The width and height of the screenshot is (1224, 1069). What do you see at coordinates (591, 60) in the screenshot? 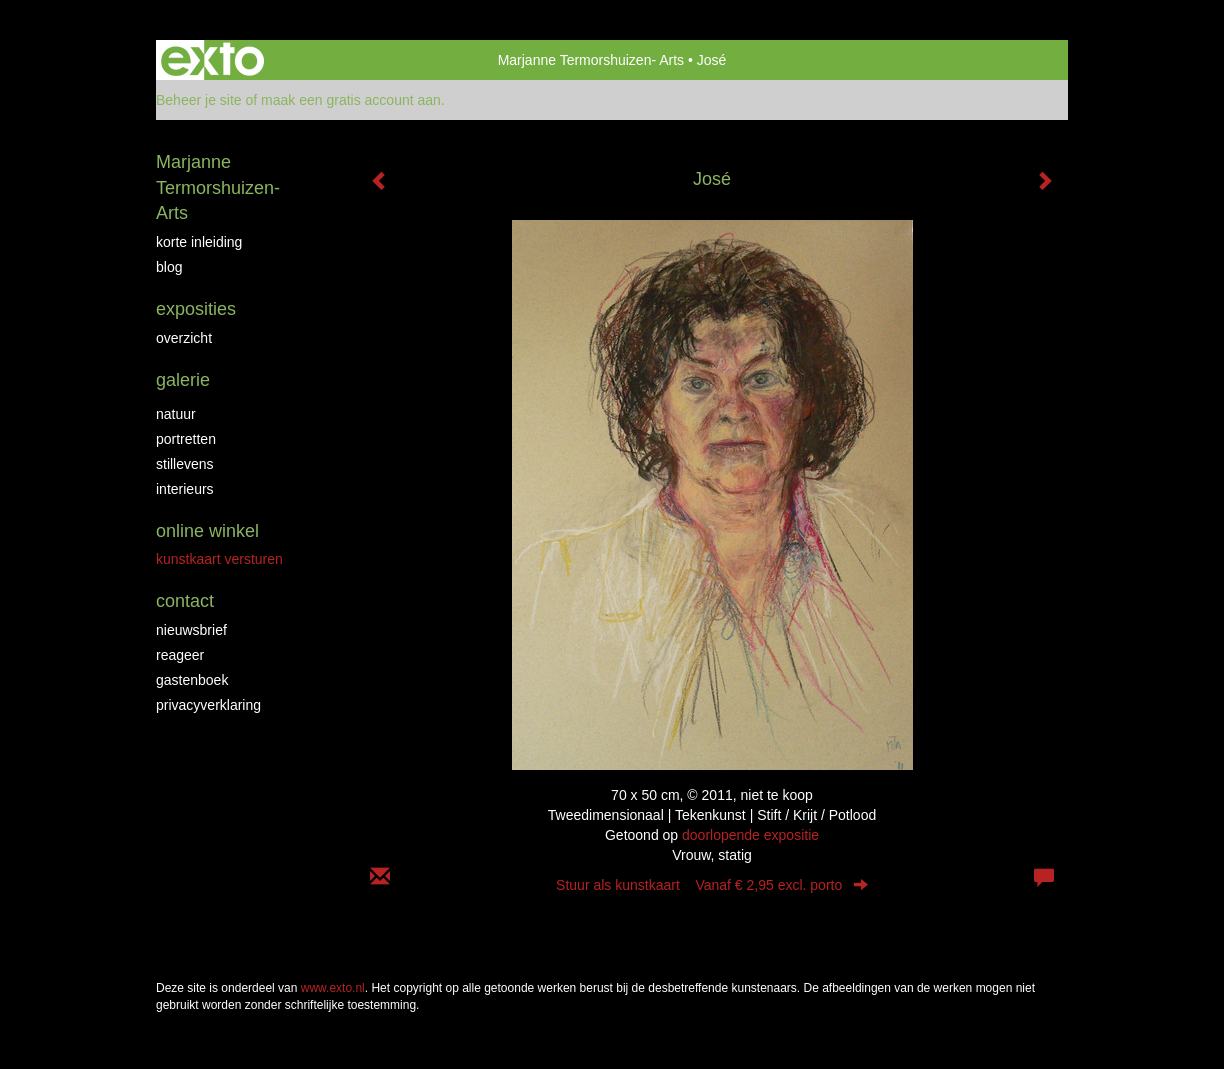
I see `Marjanne Termorshuizen- Arts` at bounding box center [591, 60].